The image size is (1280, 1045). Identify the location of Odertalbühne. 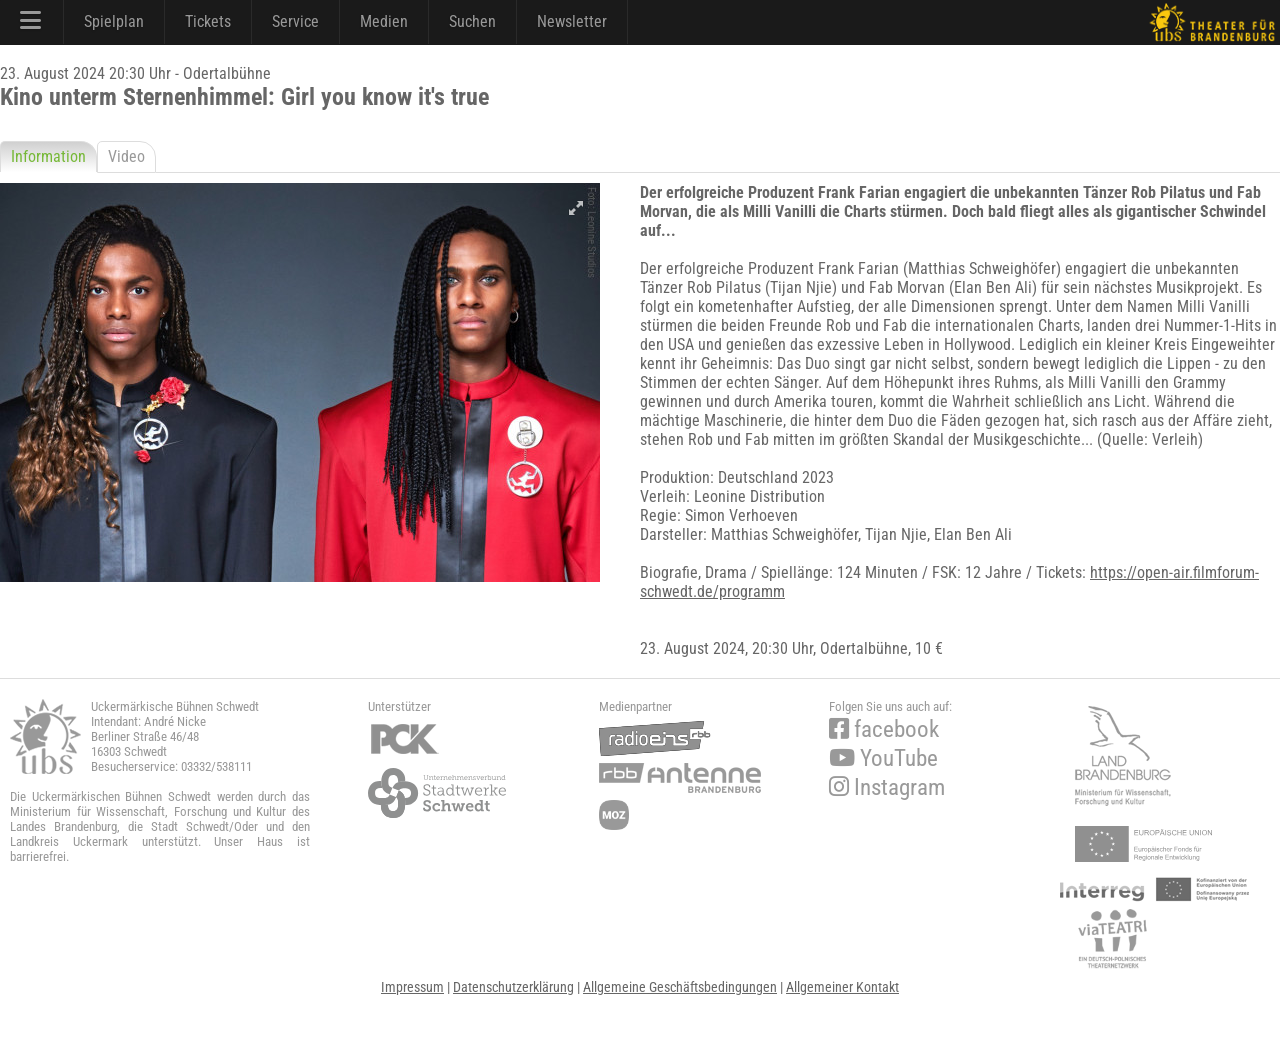
(864, 648).